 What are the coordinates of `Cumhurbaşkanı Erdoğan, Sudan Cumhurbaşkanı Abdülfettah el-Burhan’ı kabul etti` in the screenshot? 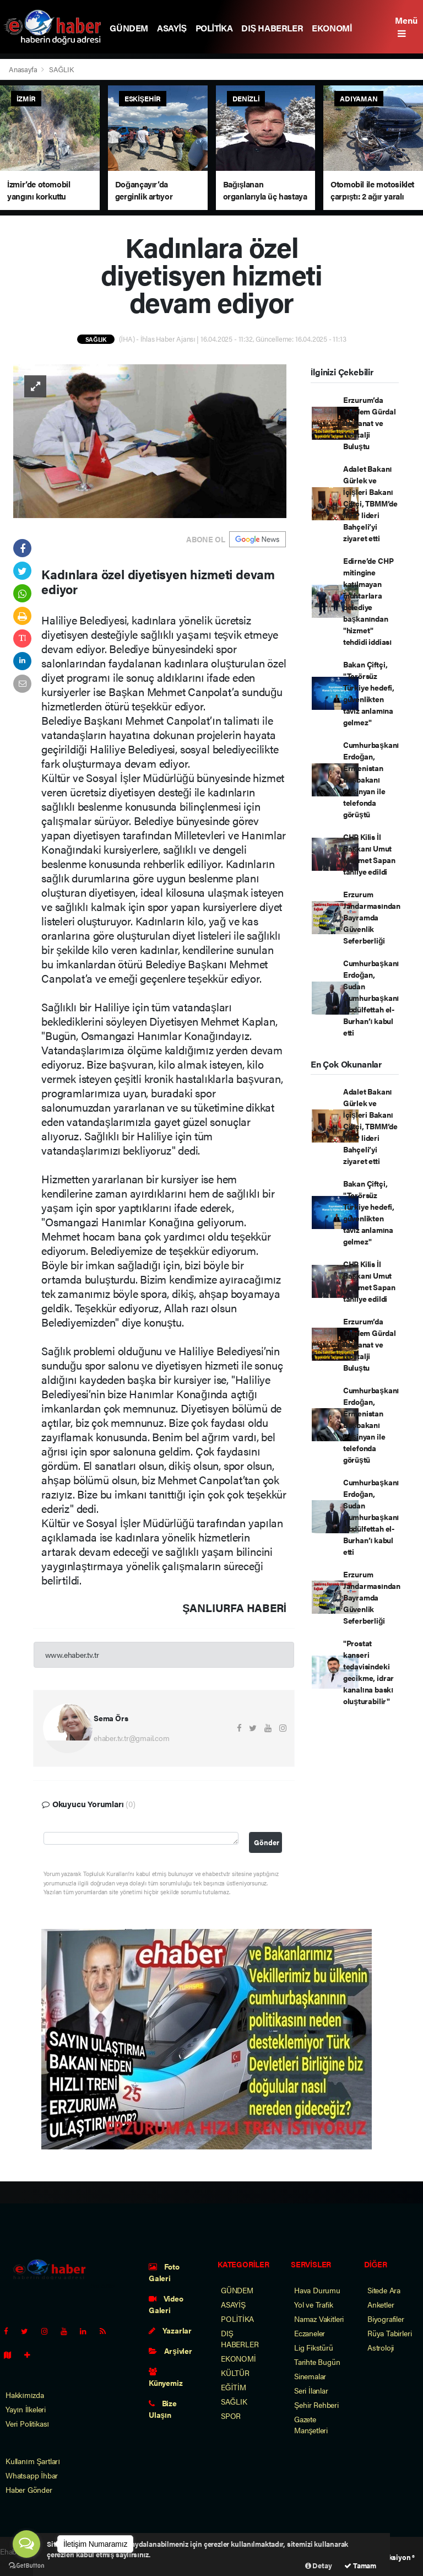 It's located at (371, 997).